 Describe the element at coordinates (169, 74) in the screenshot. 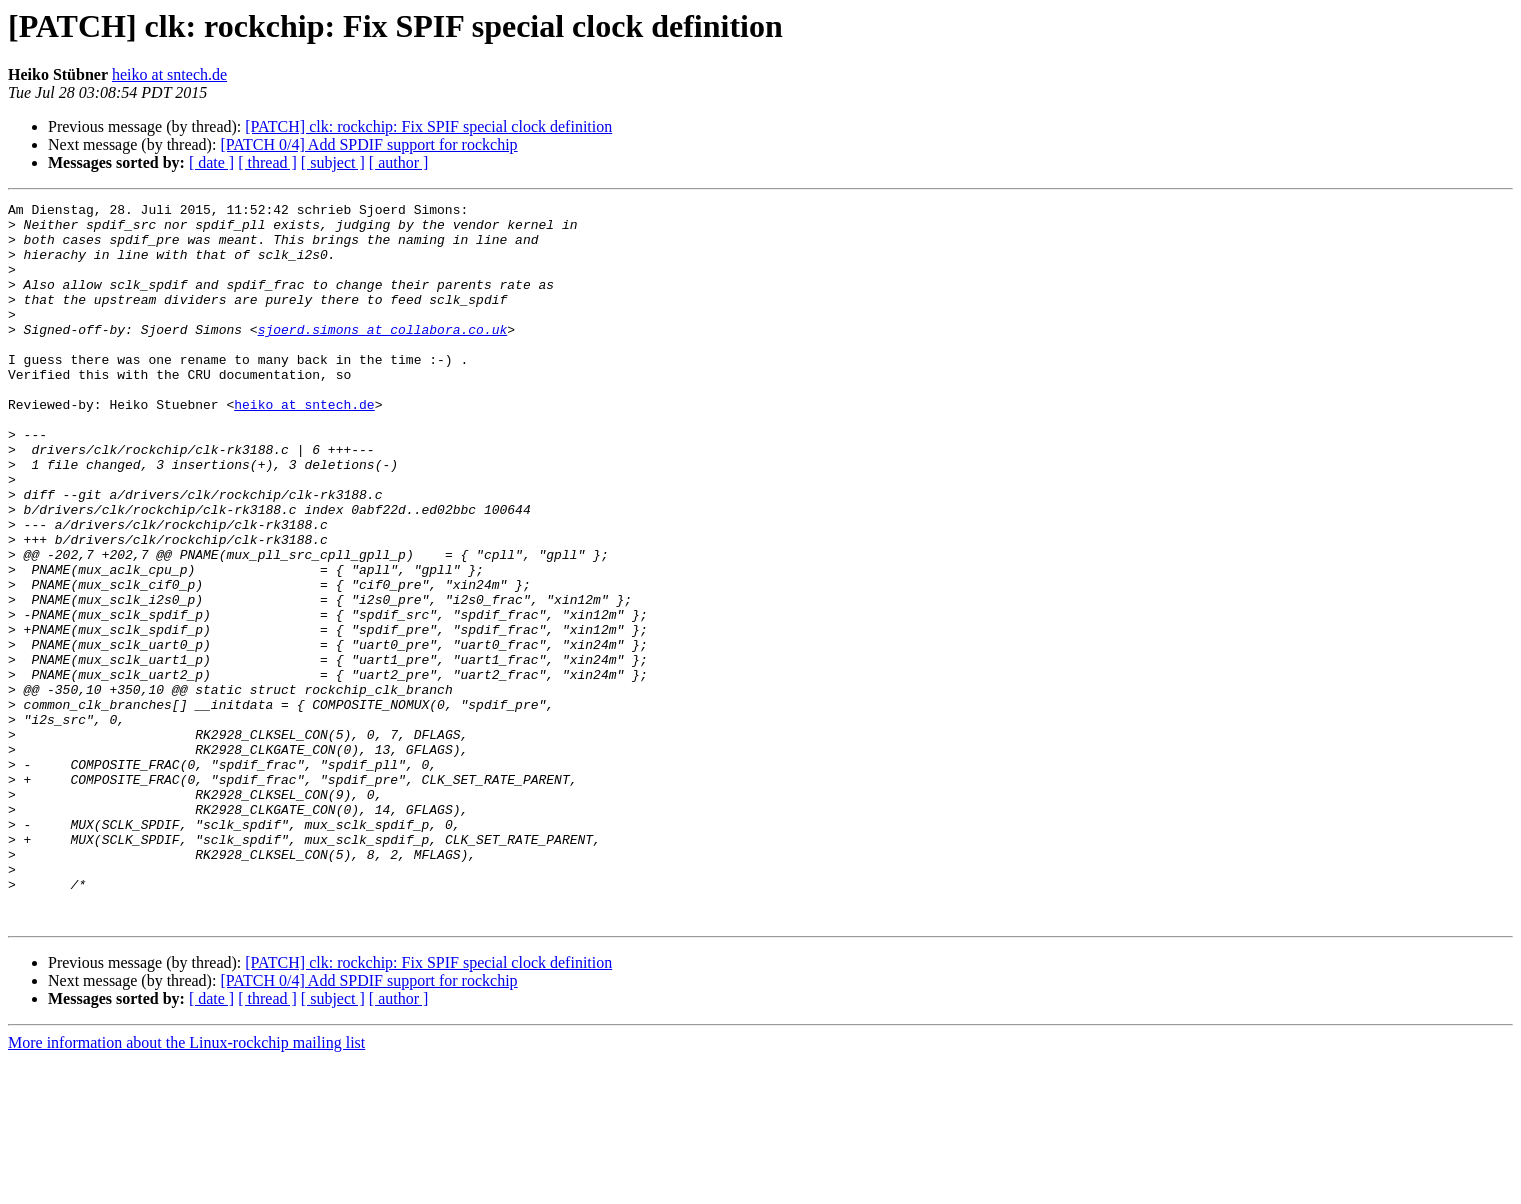

I see `heiko at sntech.de` at that location.